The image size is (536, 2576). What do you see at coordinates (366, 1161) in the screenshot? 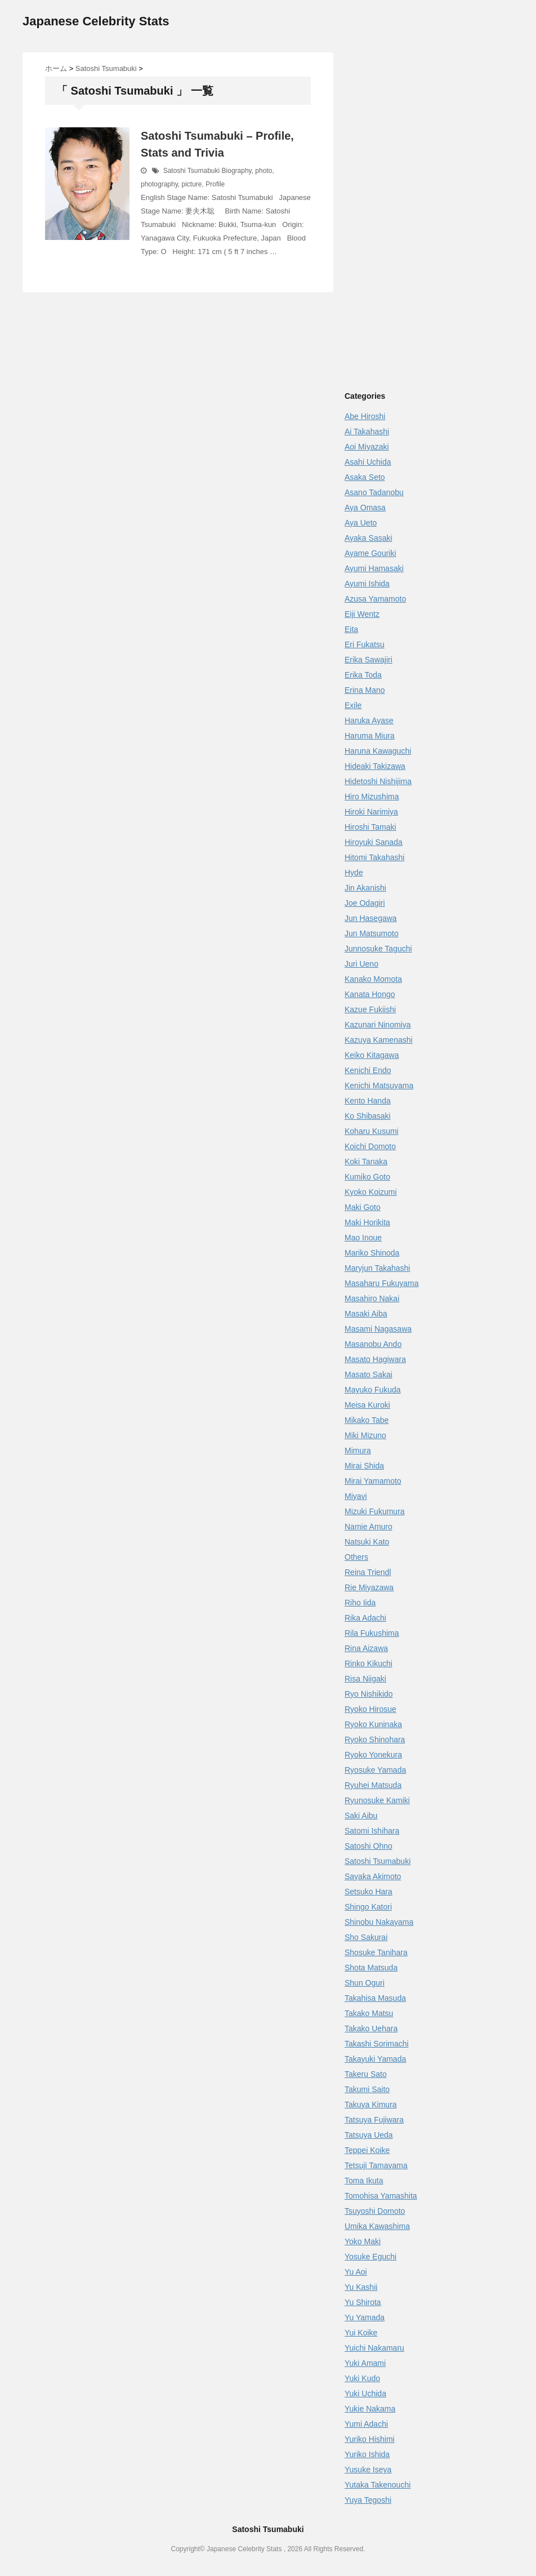
I see `Koki Tanaka` at bounding box center [366, 1161].